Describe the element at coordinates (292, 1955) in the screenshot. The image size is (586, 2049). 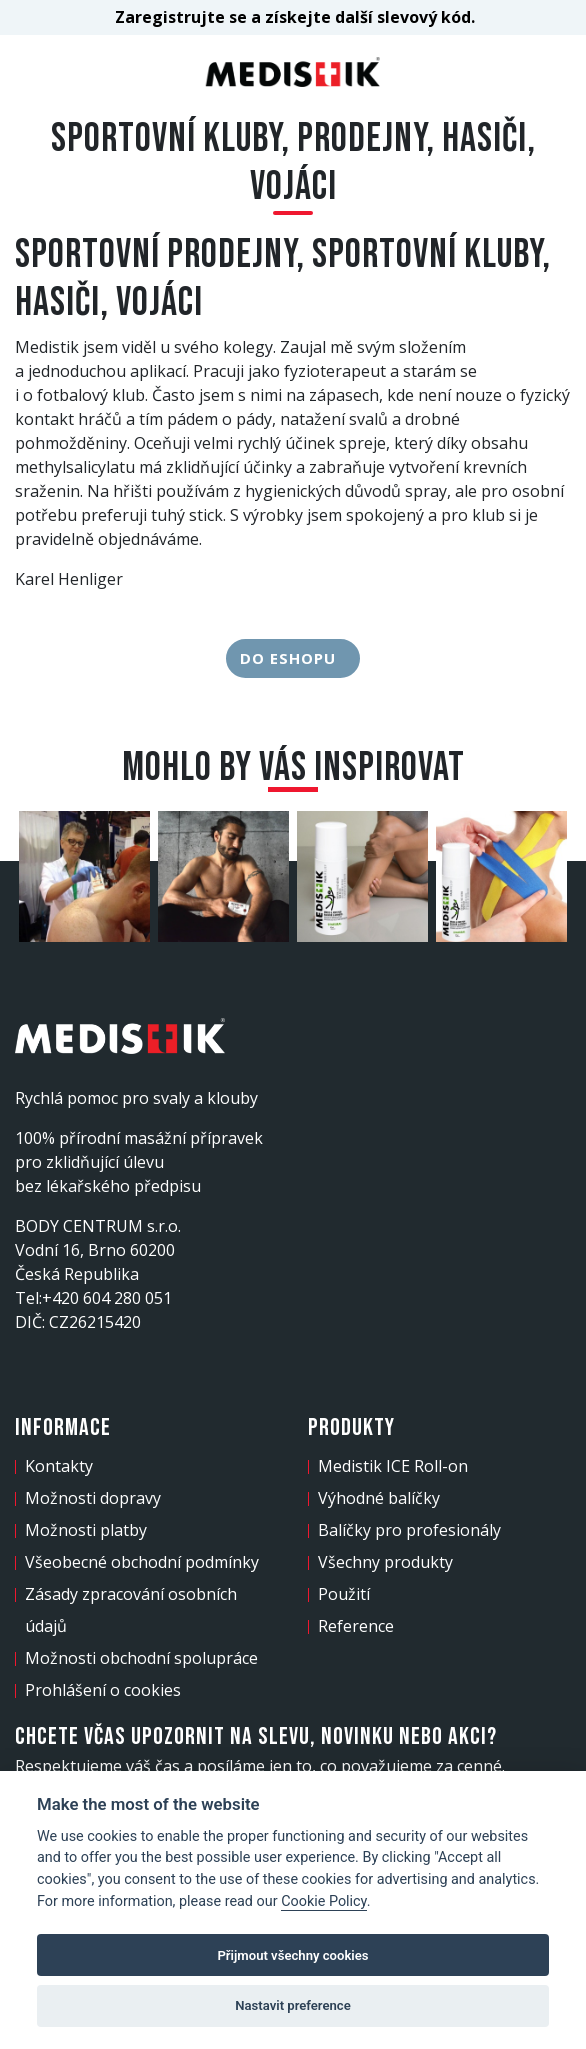
I see `Přijmout všechny cookies` at that location.